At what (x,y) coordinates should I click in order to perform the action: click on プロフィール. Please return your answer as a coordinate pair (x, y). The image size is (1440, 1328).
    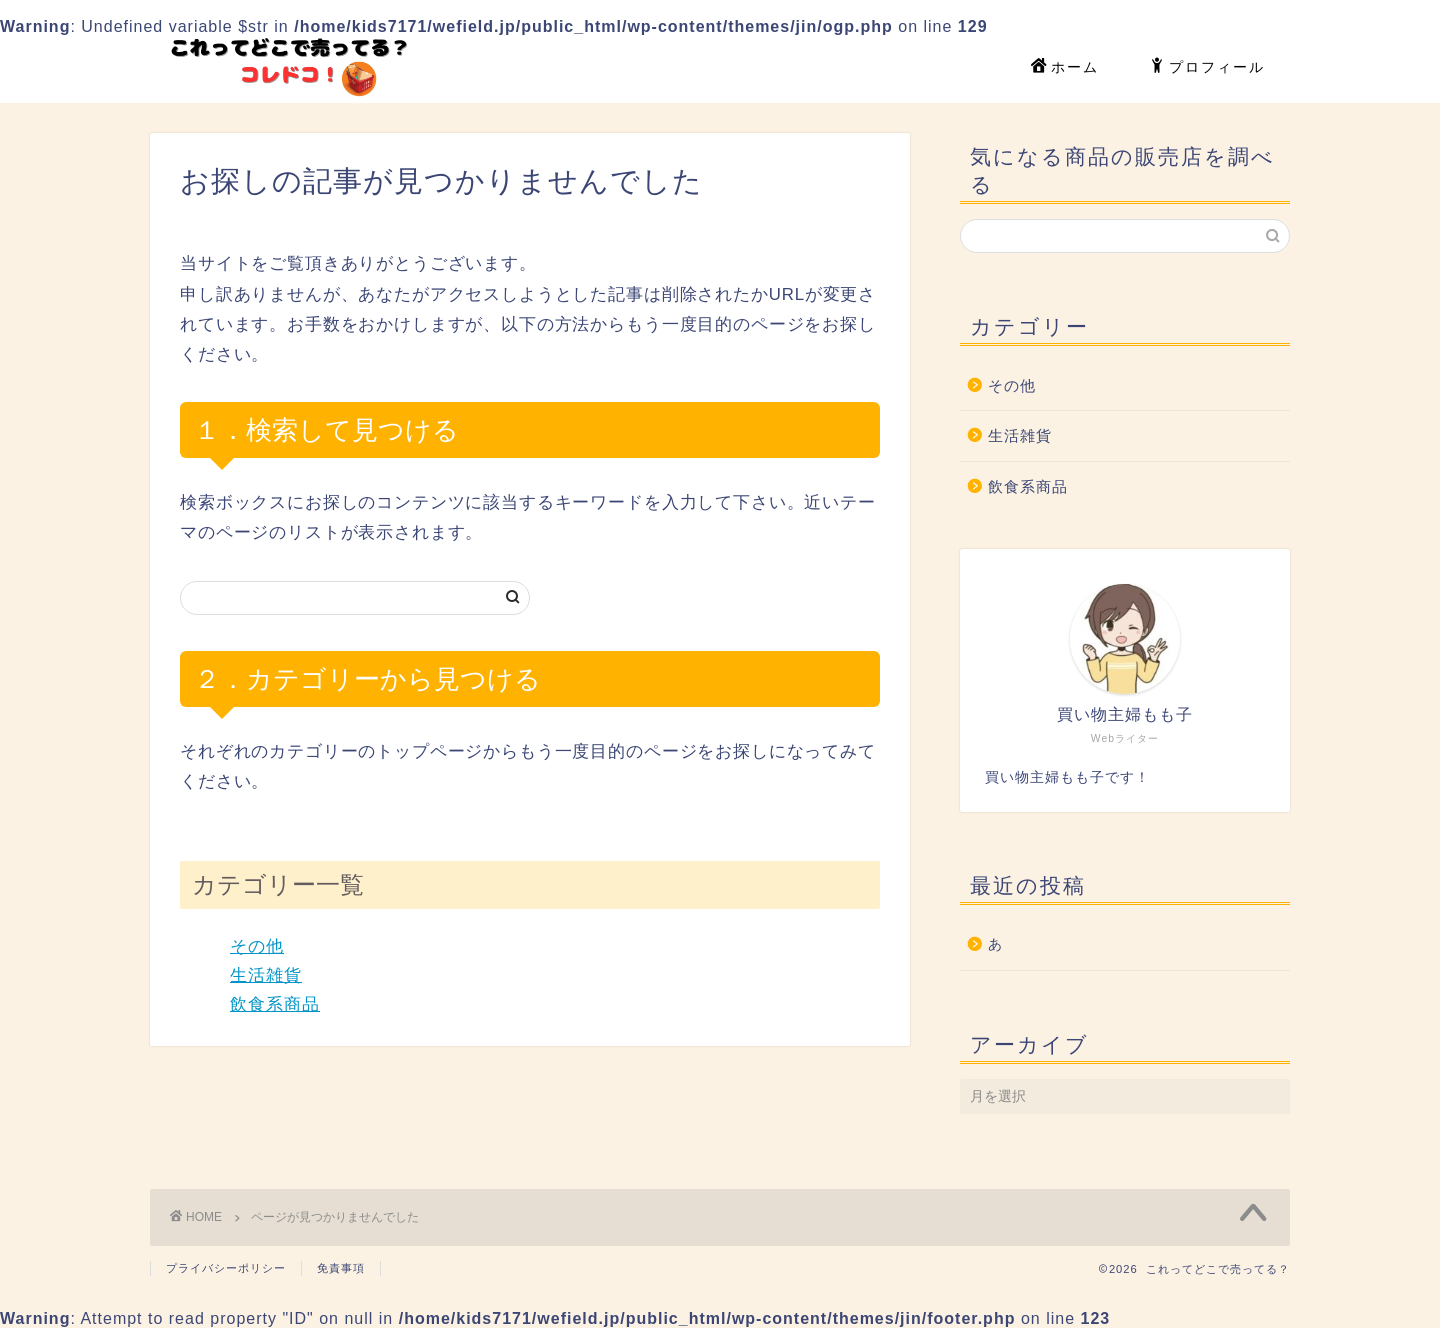
    Looking at the image, I should click on (1207, 68).